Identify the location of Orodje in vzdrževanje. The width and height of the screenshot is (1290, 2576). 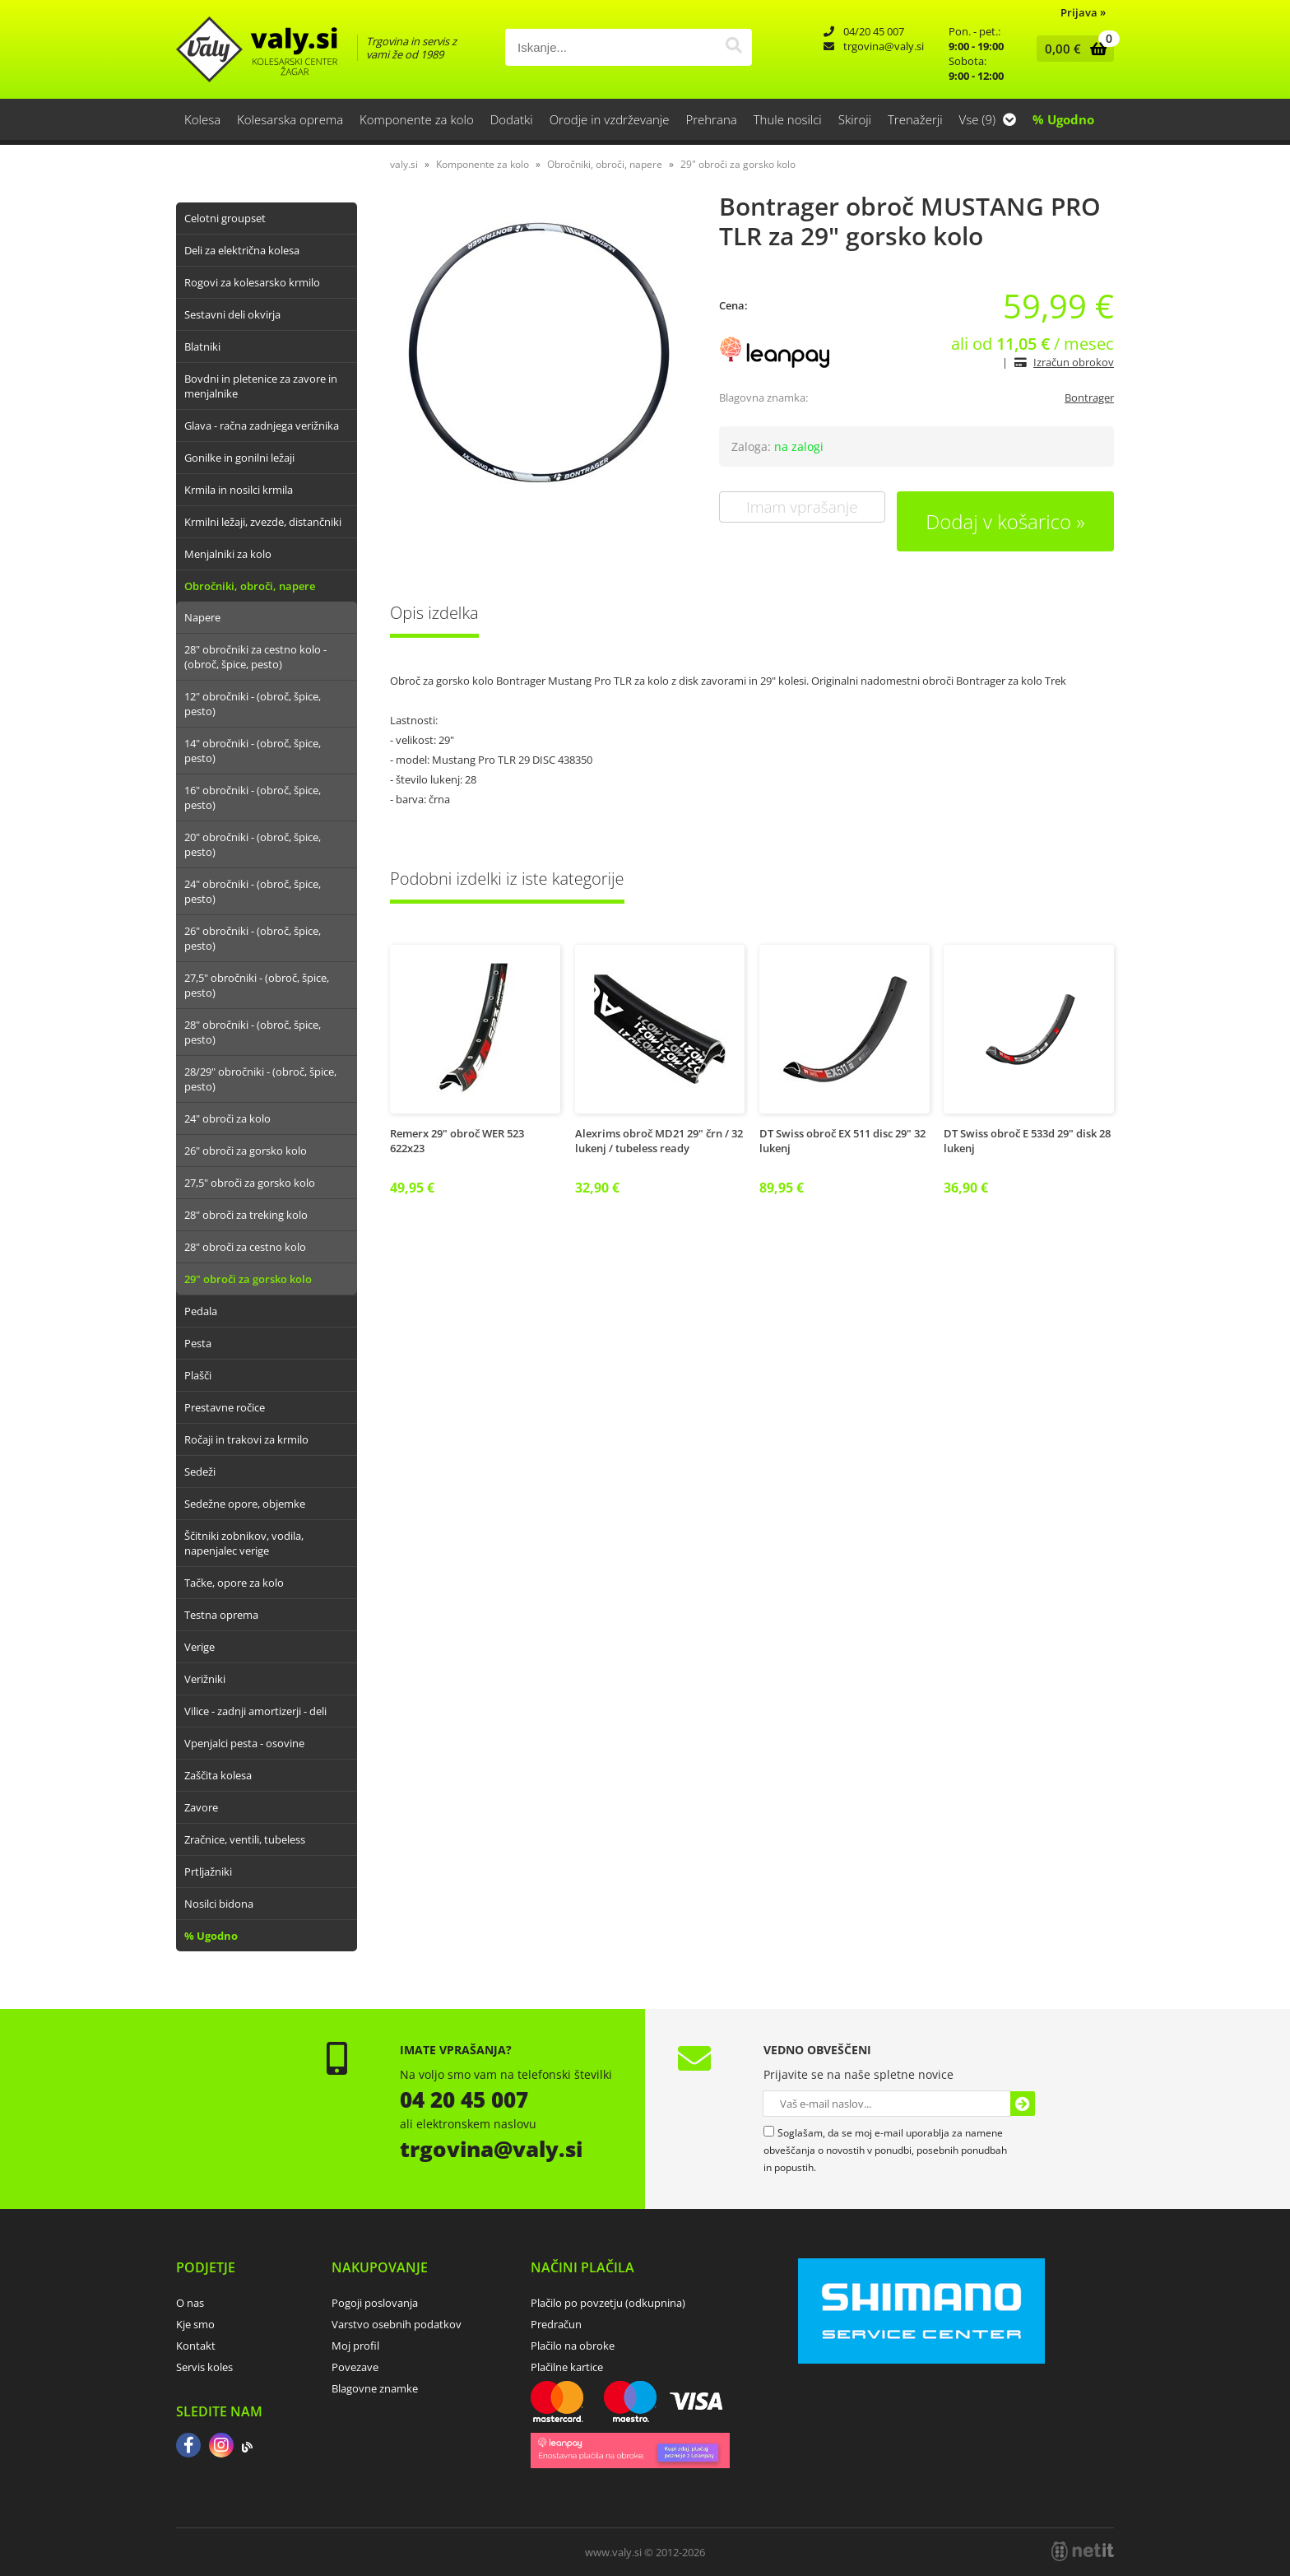
(610, 119).